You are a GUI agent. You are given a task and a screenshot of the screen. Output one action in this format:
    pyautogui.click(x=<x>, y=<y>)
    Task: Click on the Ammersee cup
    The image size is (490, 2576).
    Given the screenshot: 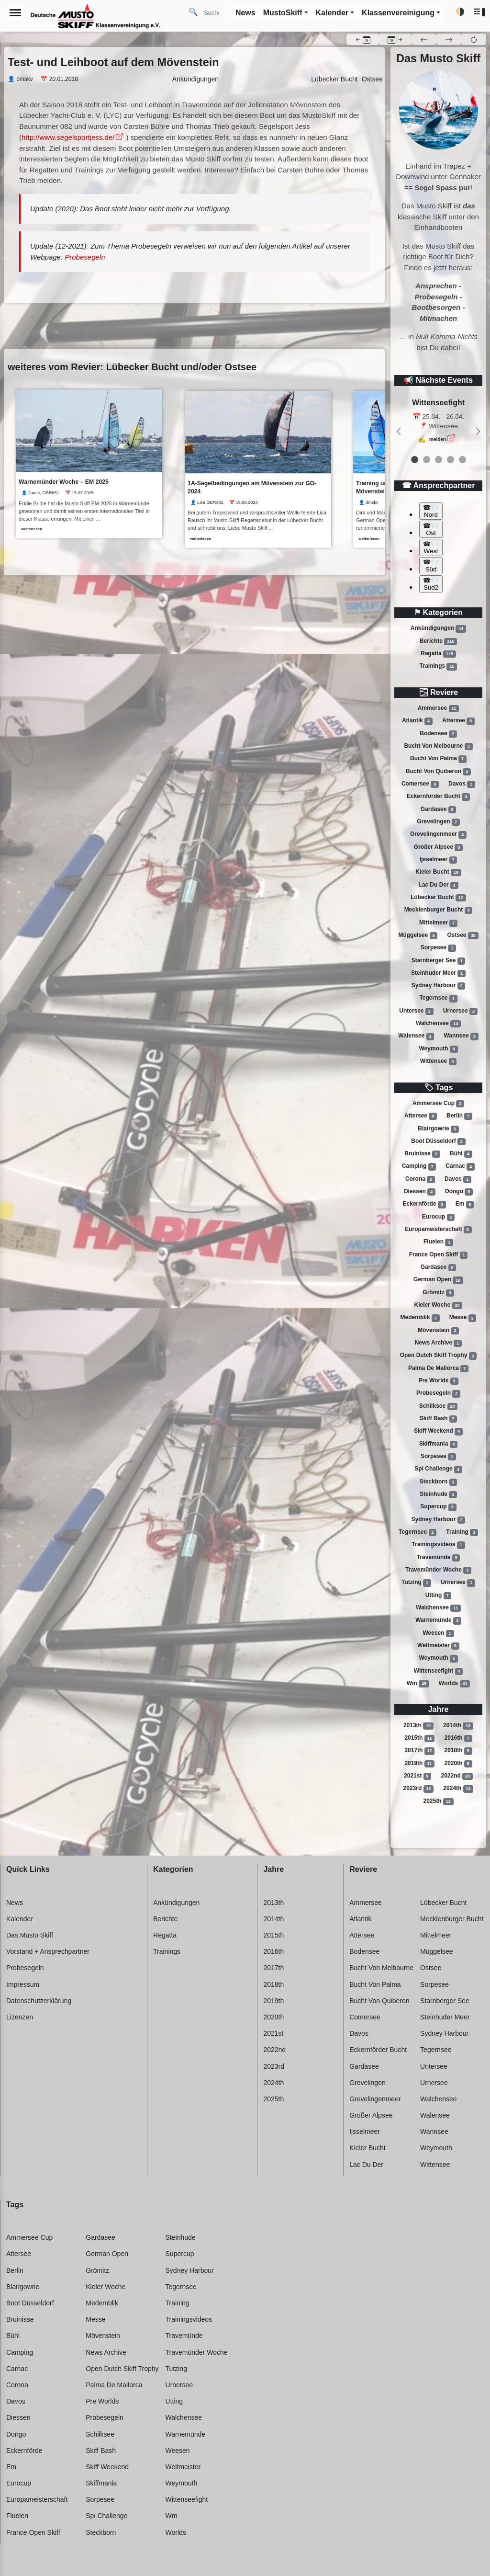 What is the action you would take?
    pyautogui.click(x=438, y=1103)
    